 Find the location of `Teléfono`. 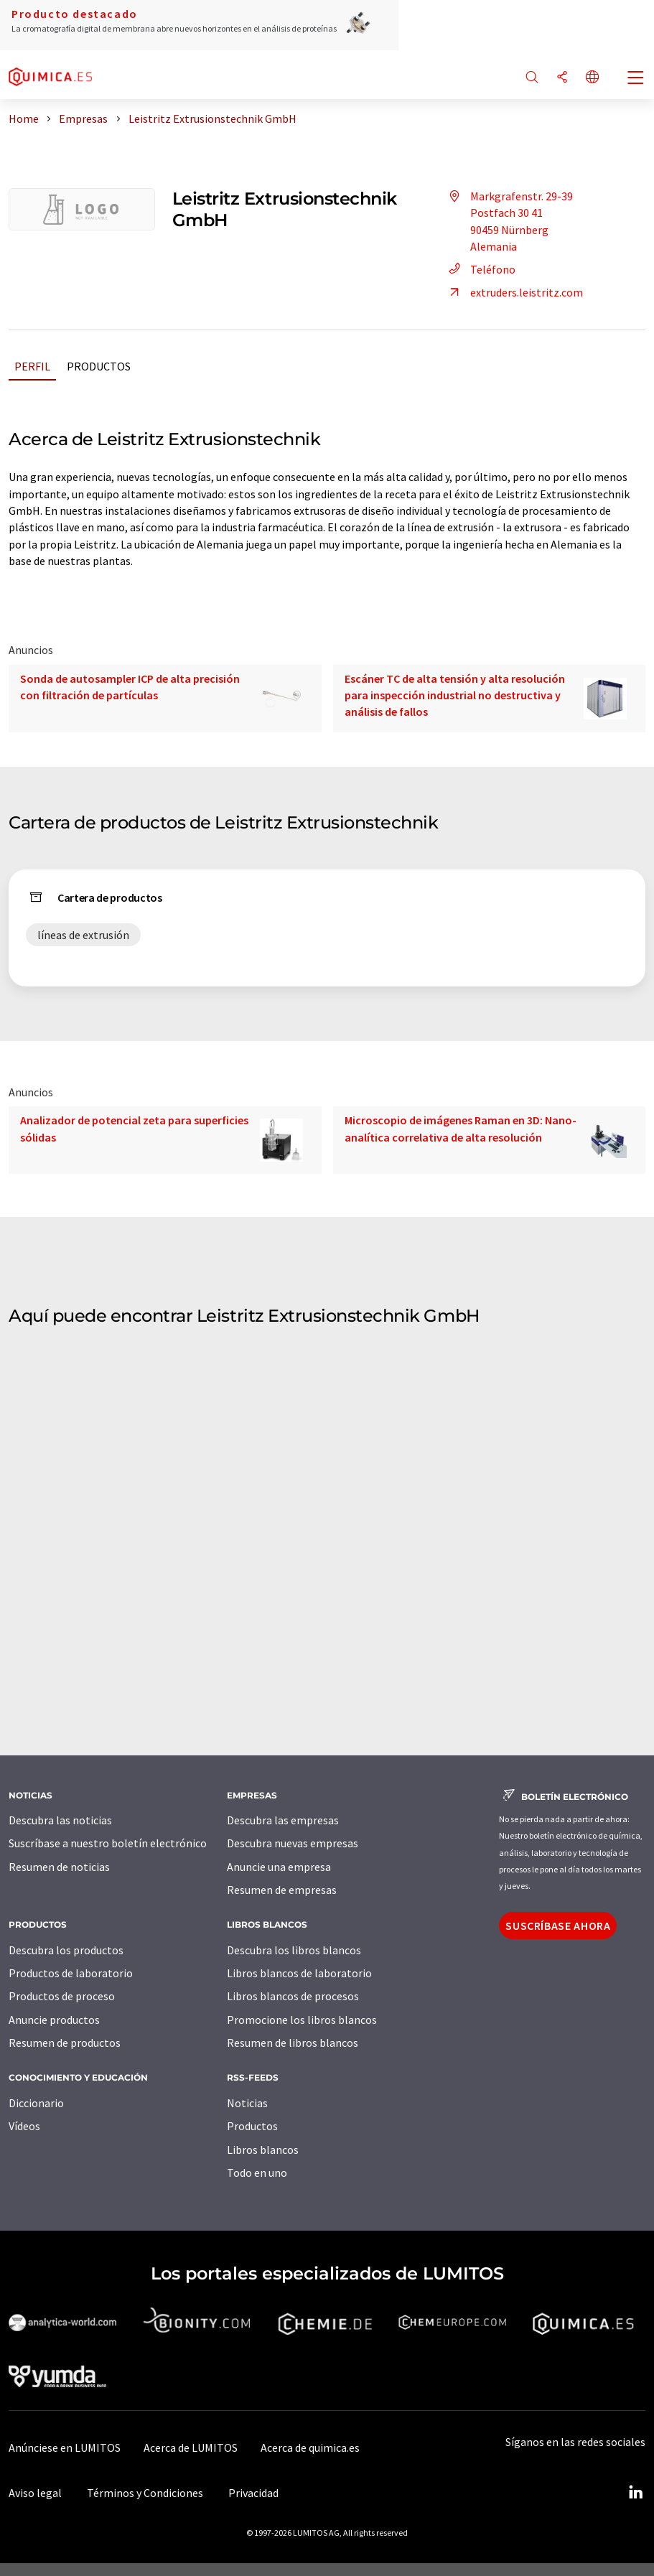

Teléfono is located at coordinates (479, 269).